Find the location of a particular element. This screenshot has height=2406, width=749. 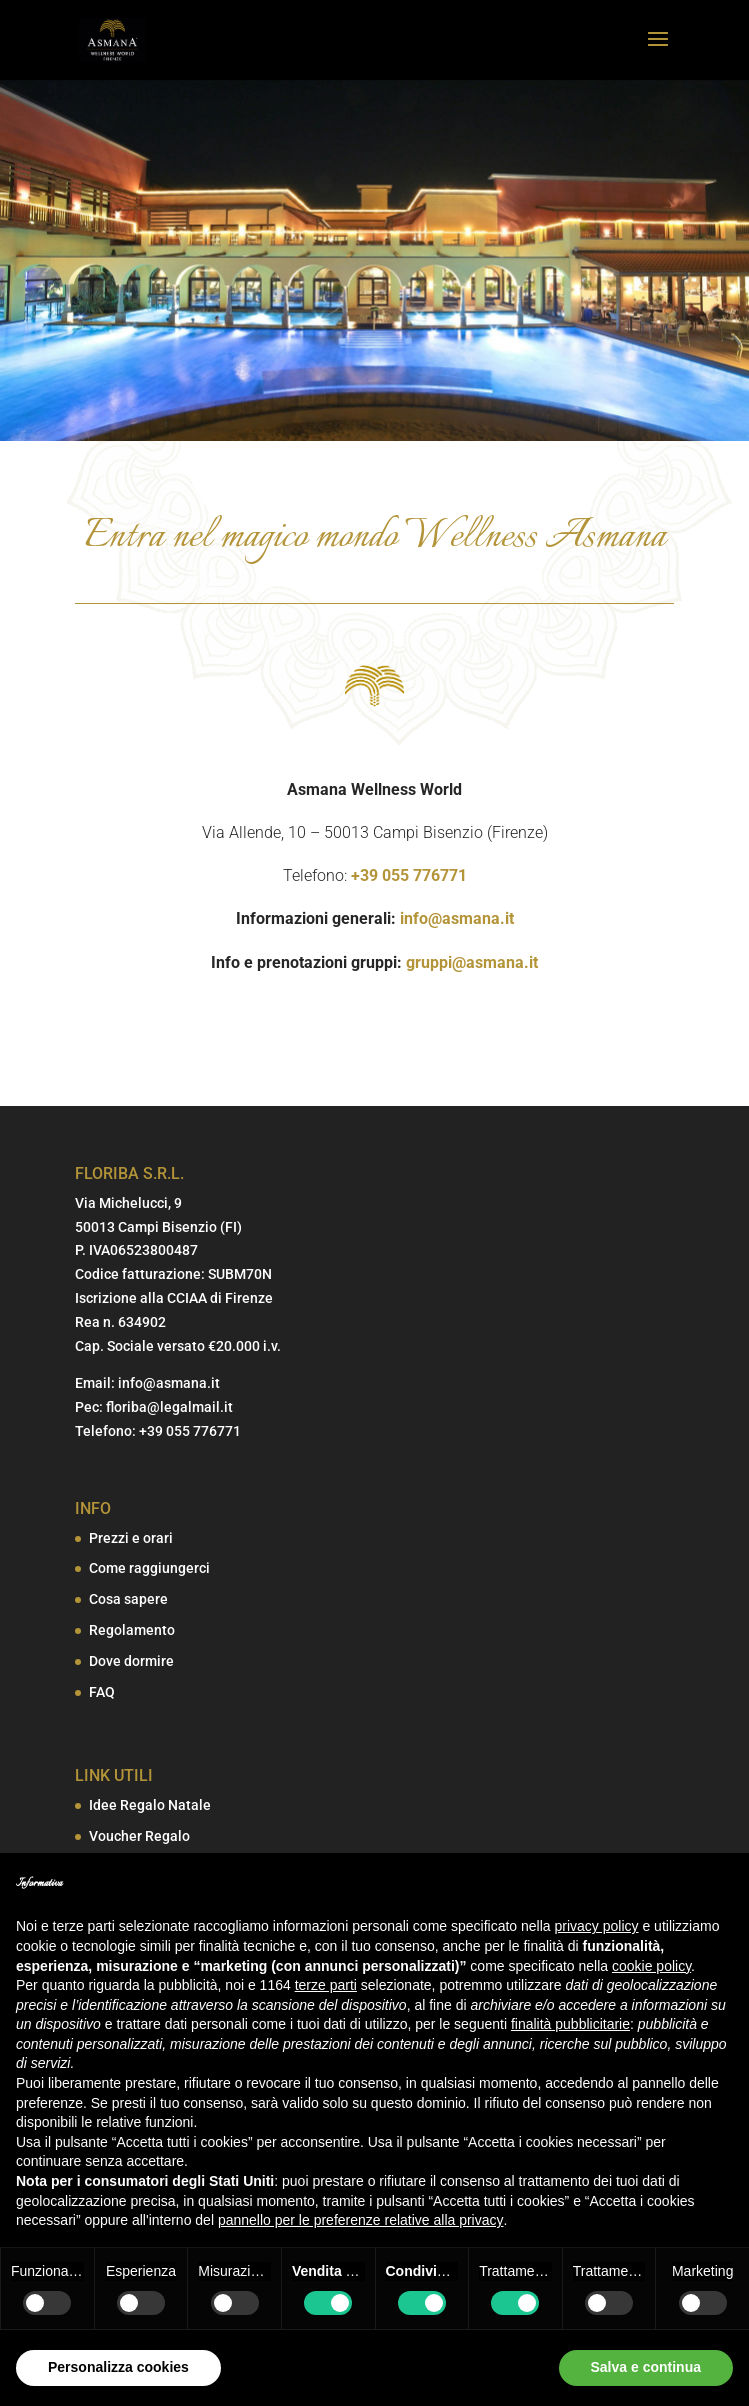

privacy policy [button] is located at coordinates (597, 1926).